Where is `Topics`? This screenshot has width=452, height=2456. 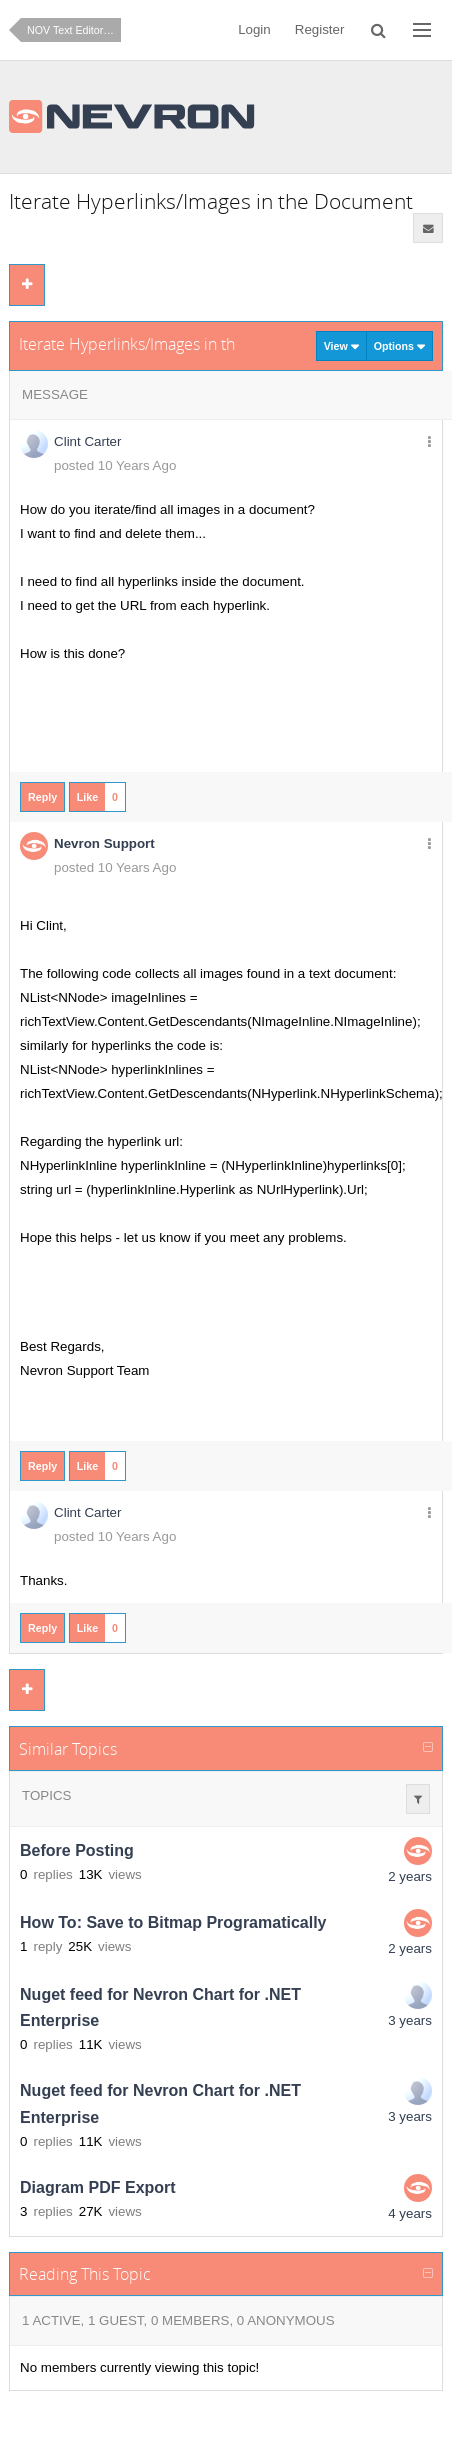 Topics is located at coordinates (46, 1795).